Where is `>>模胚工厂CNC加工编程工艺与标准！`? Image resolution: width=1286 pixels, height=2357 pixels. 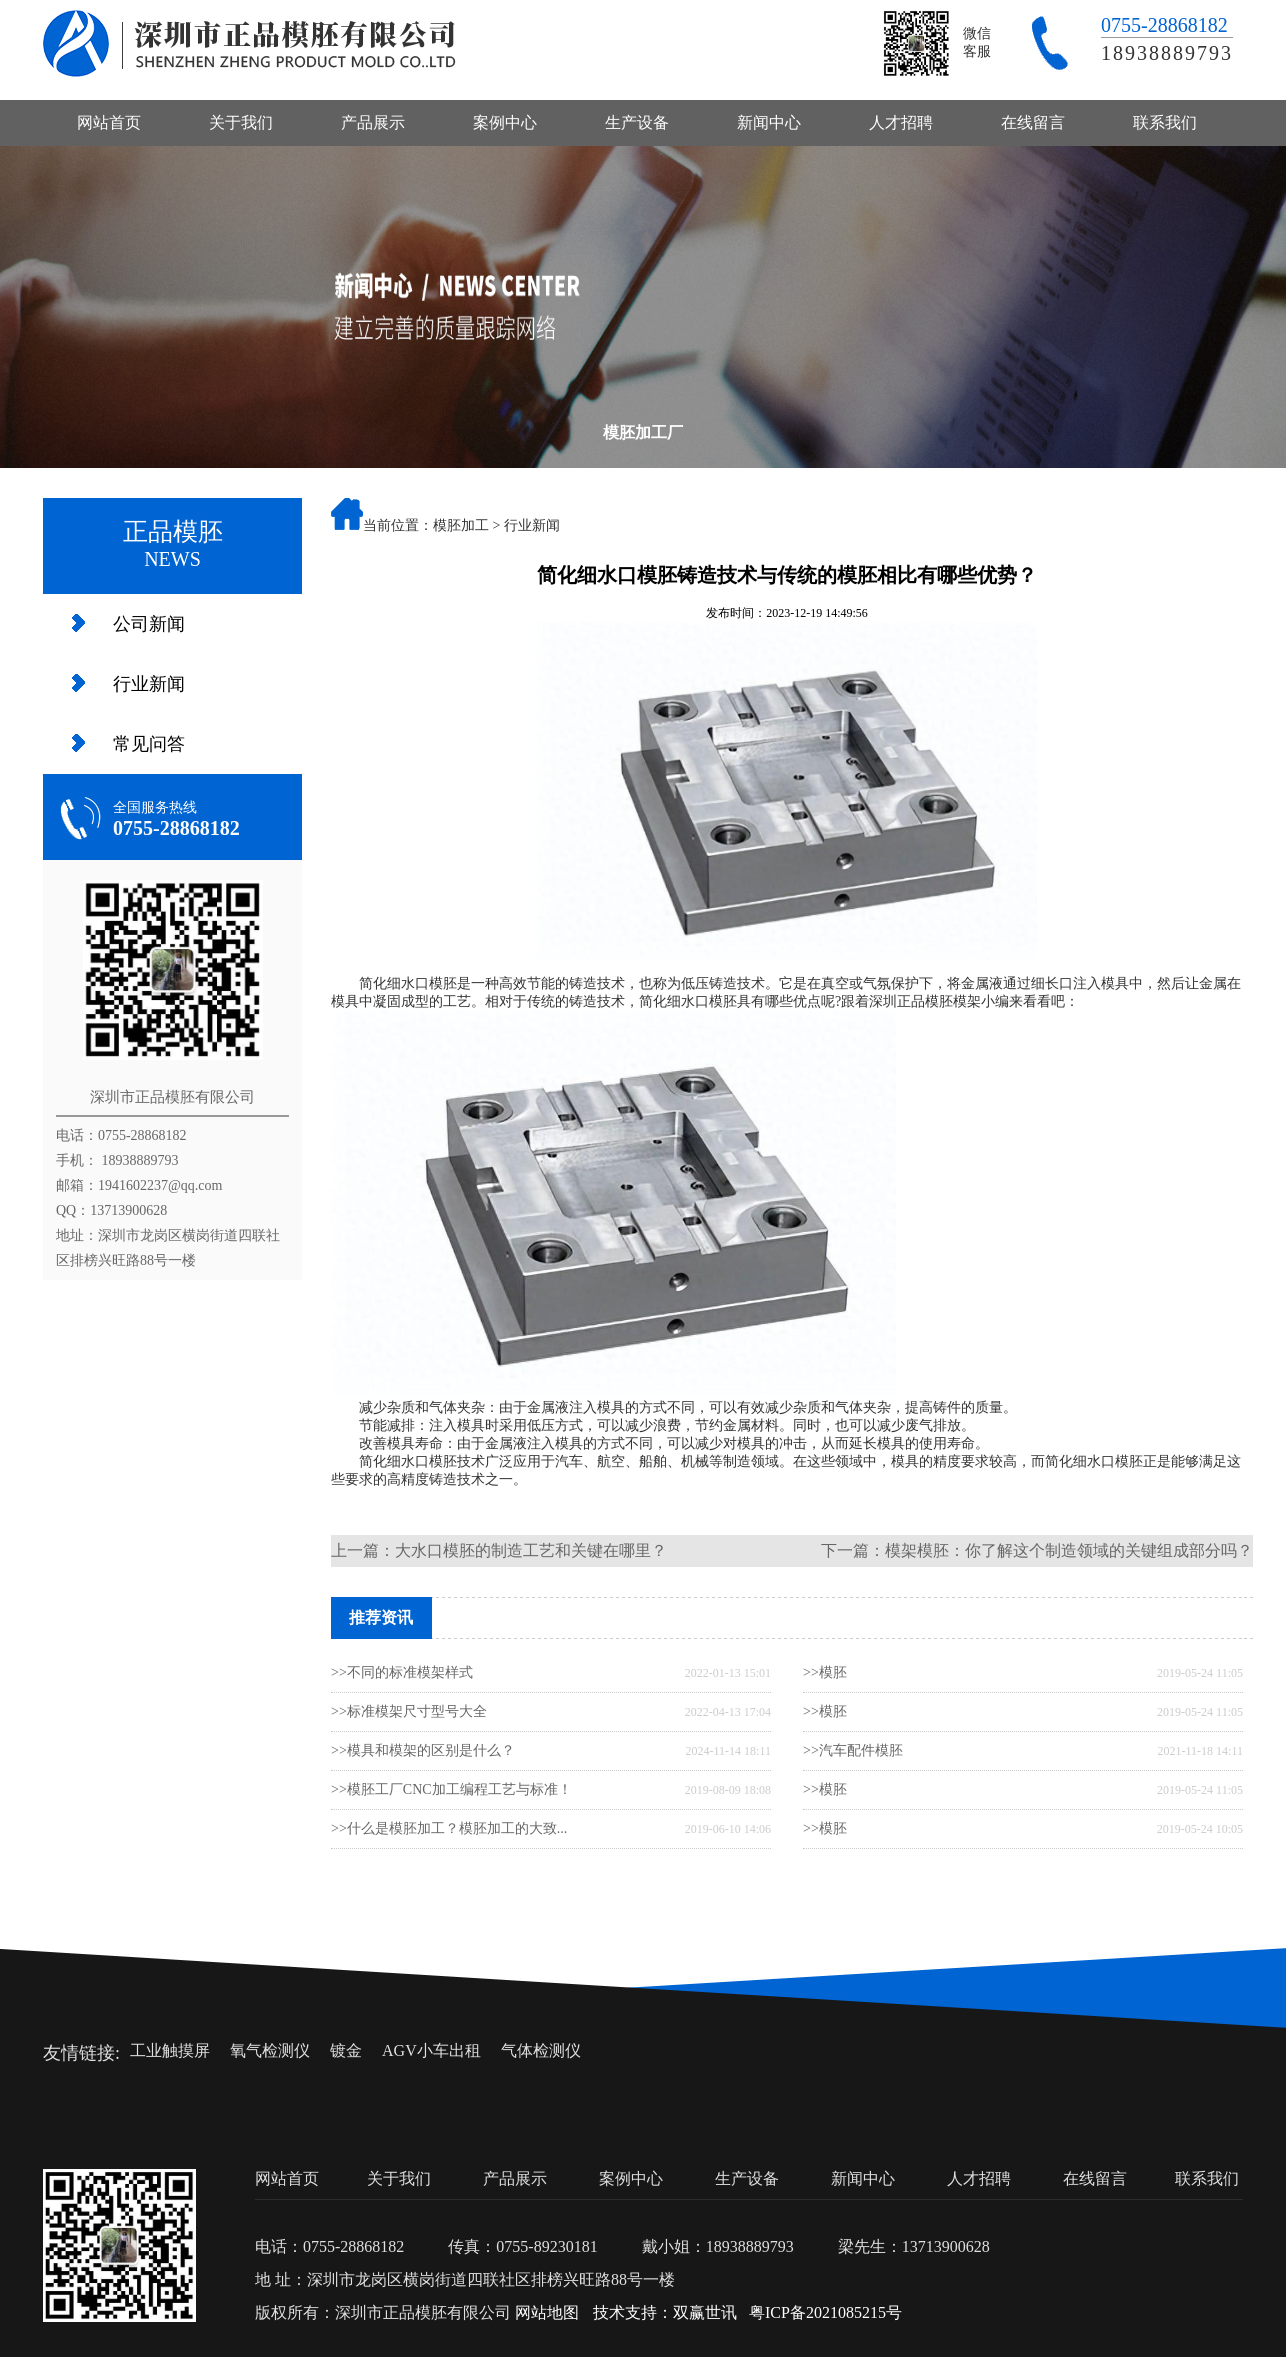 >>模胚工厂CNC加工编程工艺与标准！ is located at coordinates (451, 1789).